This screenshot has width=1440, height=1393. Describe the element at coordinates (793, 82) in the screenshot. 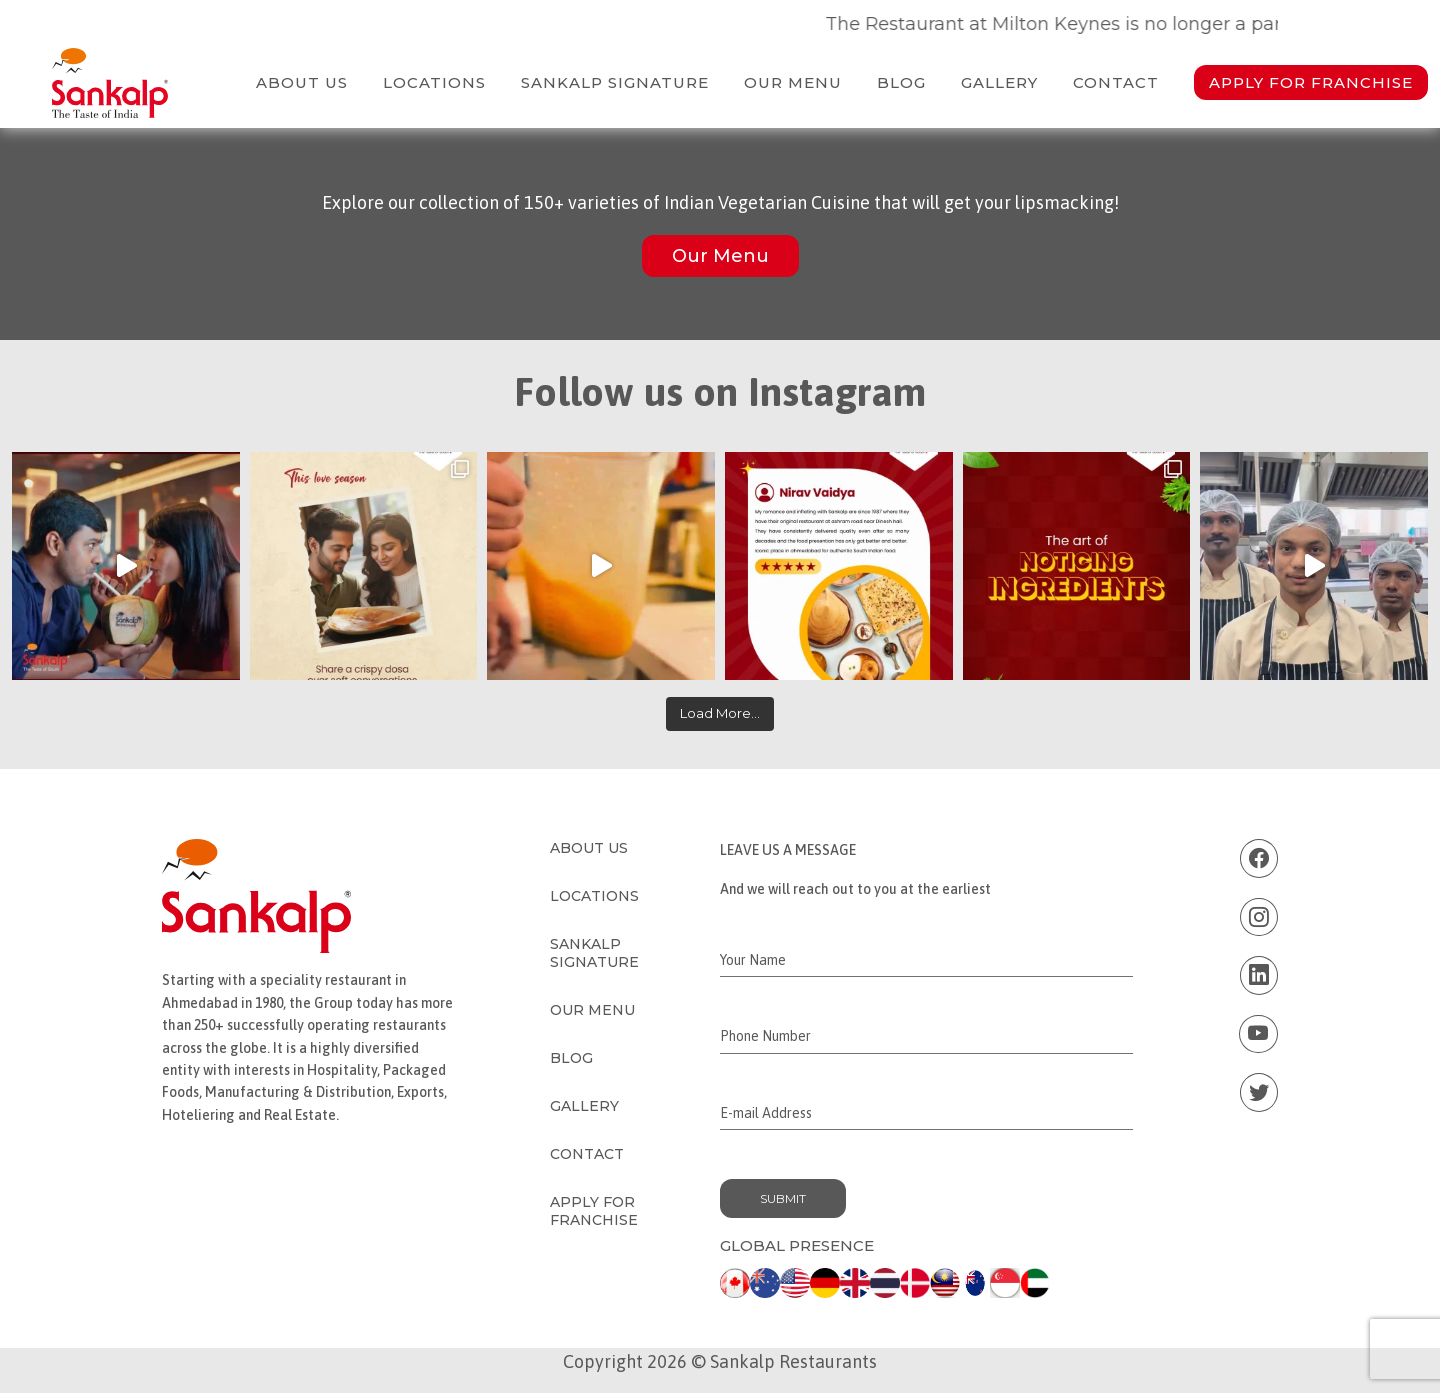

I see `Our Menu` at that location.